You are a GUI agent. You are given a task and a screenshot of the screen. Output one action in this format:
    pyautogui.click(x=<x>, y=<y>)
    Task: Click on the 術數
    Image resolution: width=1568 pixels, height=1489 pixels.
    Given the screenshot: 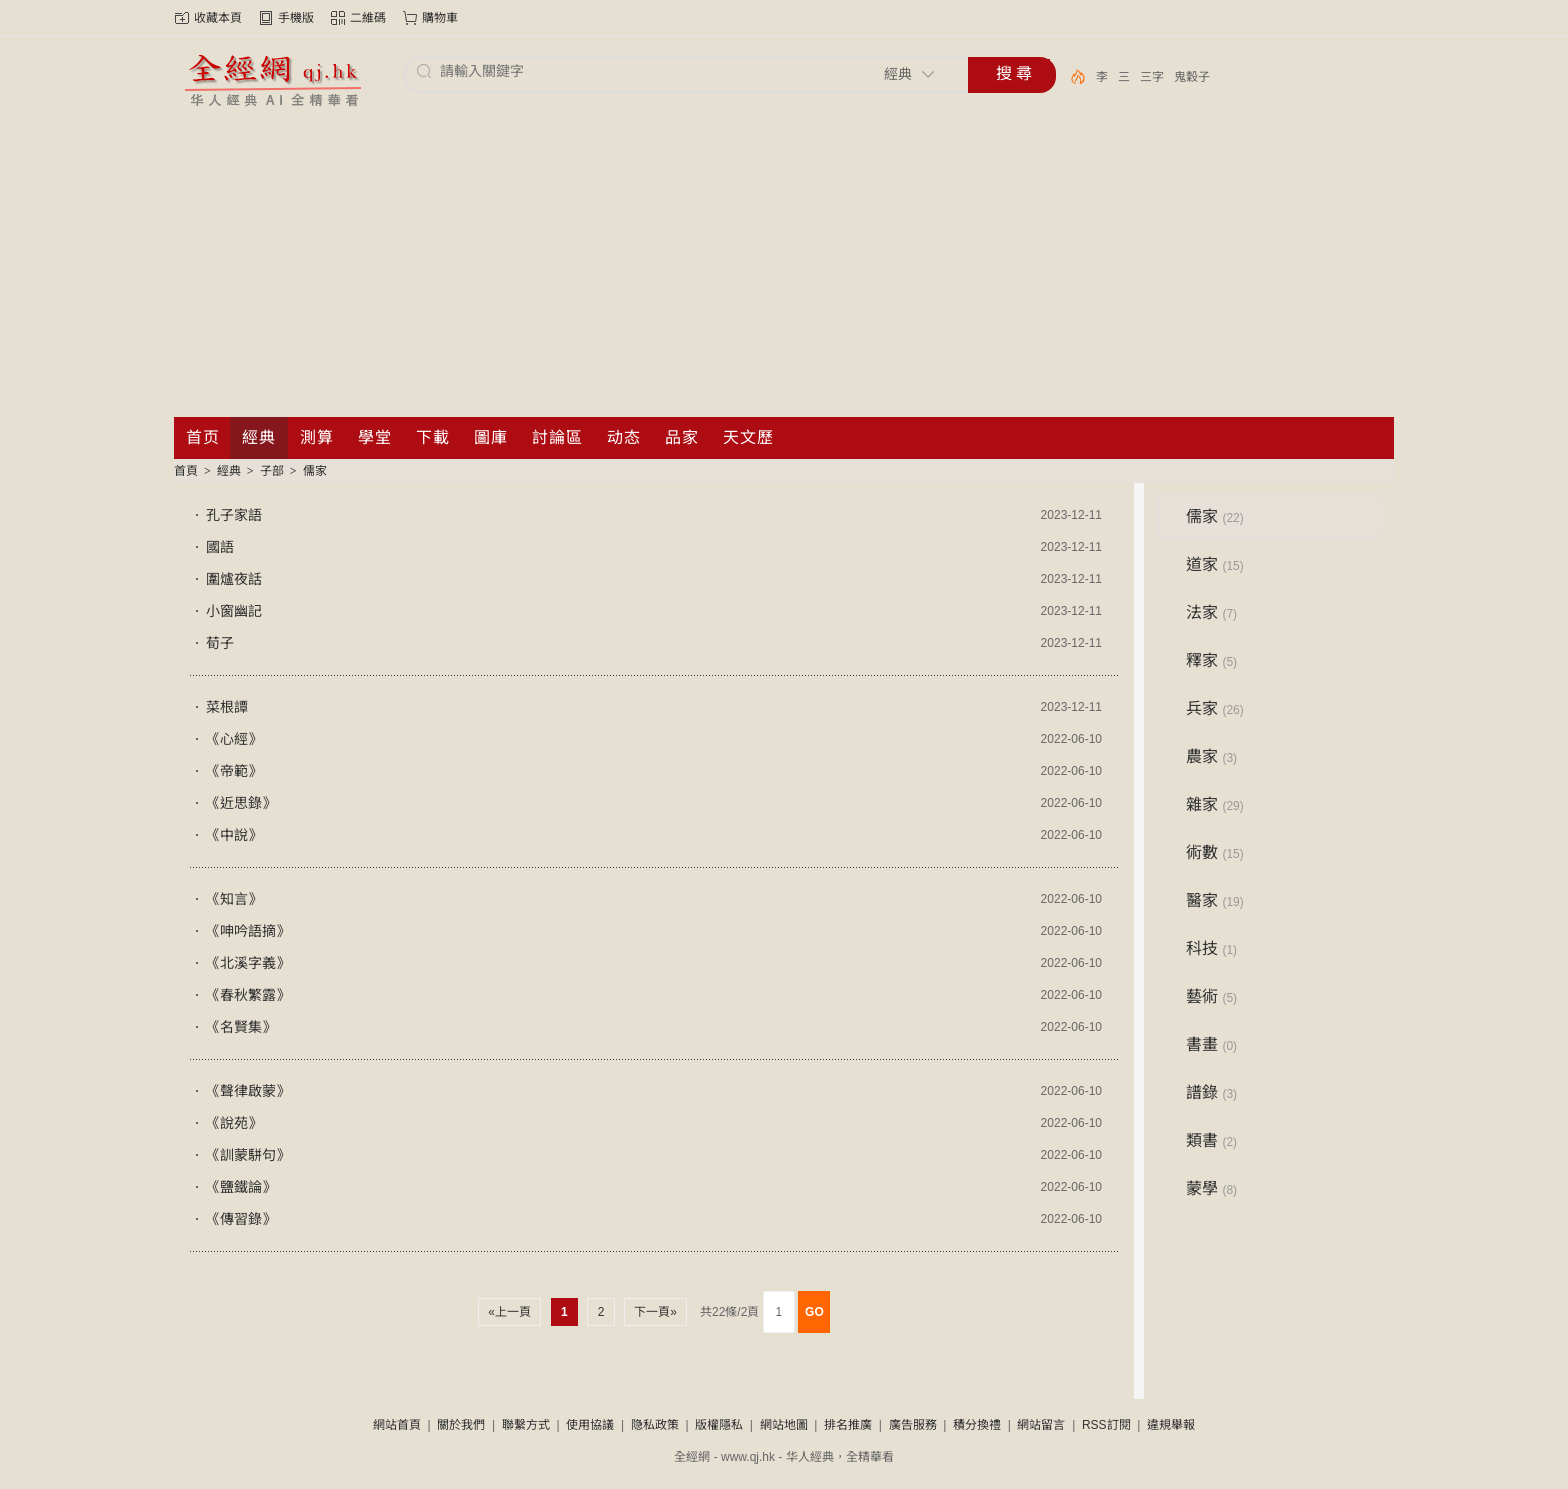 What is the action you would take?
    pyautogui.click(x=1215, y=852)
    